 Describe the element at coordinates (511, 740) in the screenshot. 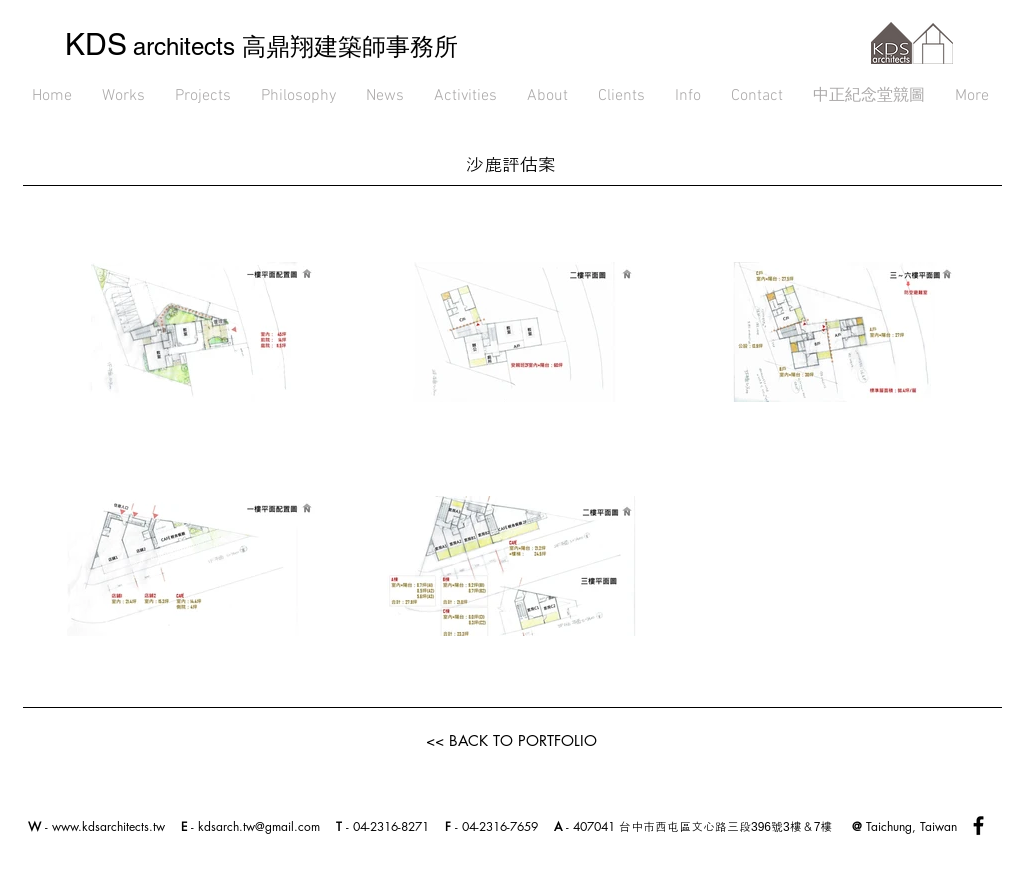

I see `[<< BACK TO PORTFOLIO]` at that location.